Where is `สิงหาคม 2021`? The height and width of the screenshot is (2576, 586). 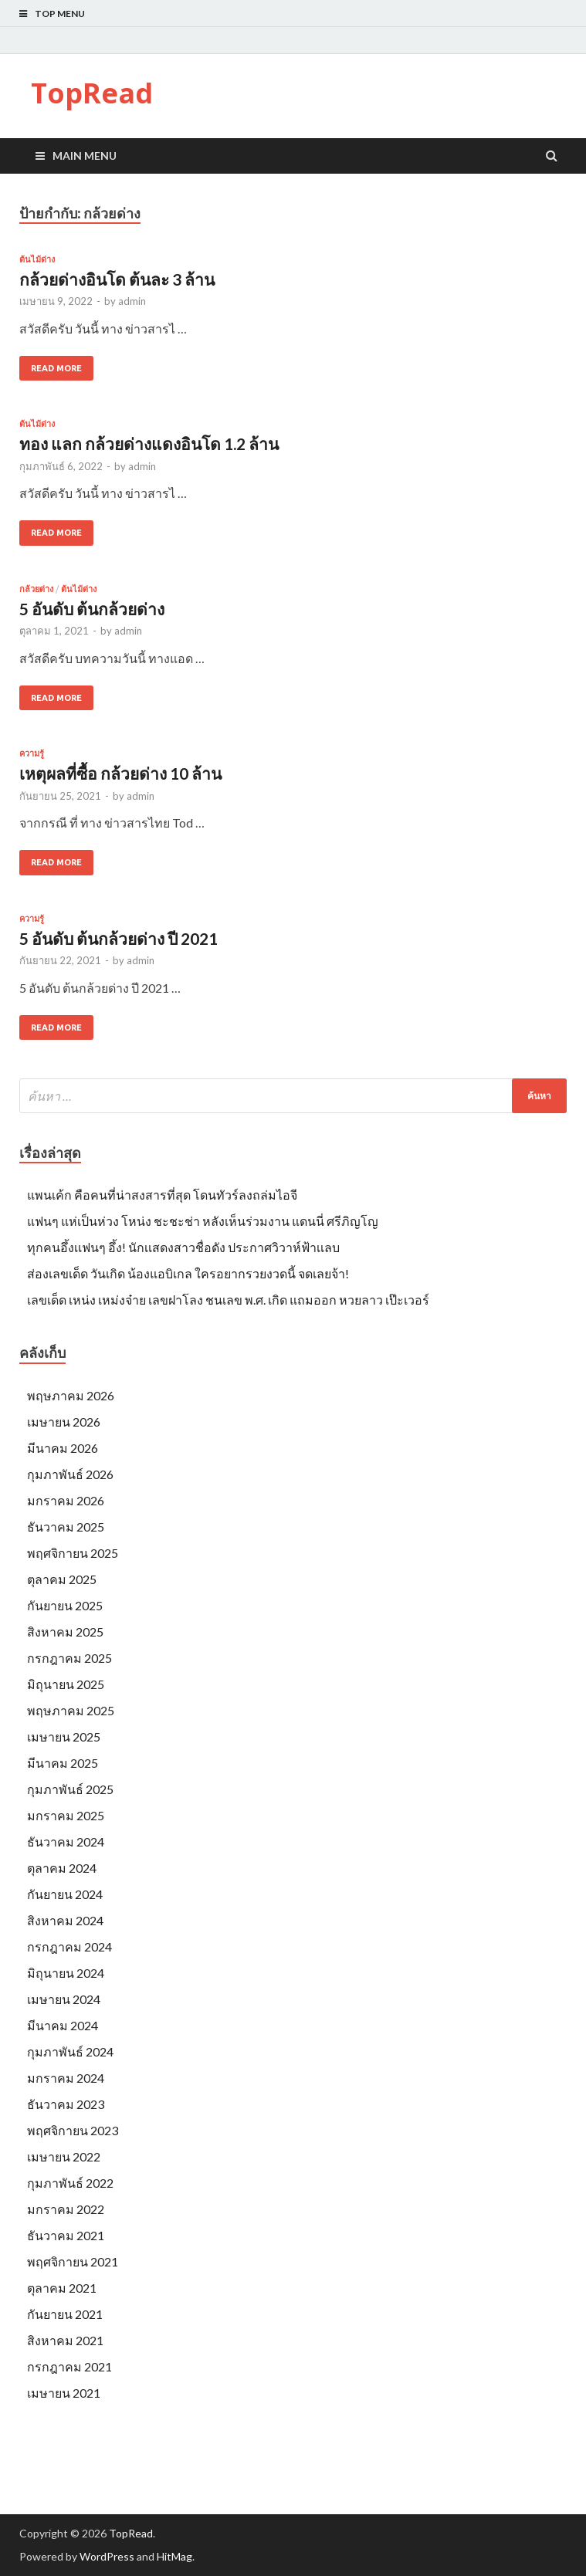 สิงหาคม 2021 is located at coordinates (65, 2340).